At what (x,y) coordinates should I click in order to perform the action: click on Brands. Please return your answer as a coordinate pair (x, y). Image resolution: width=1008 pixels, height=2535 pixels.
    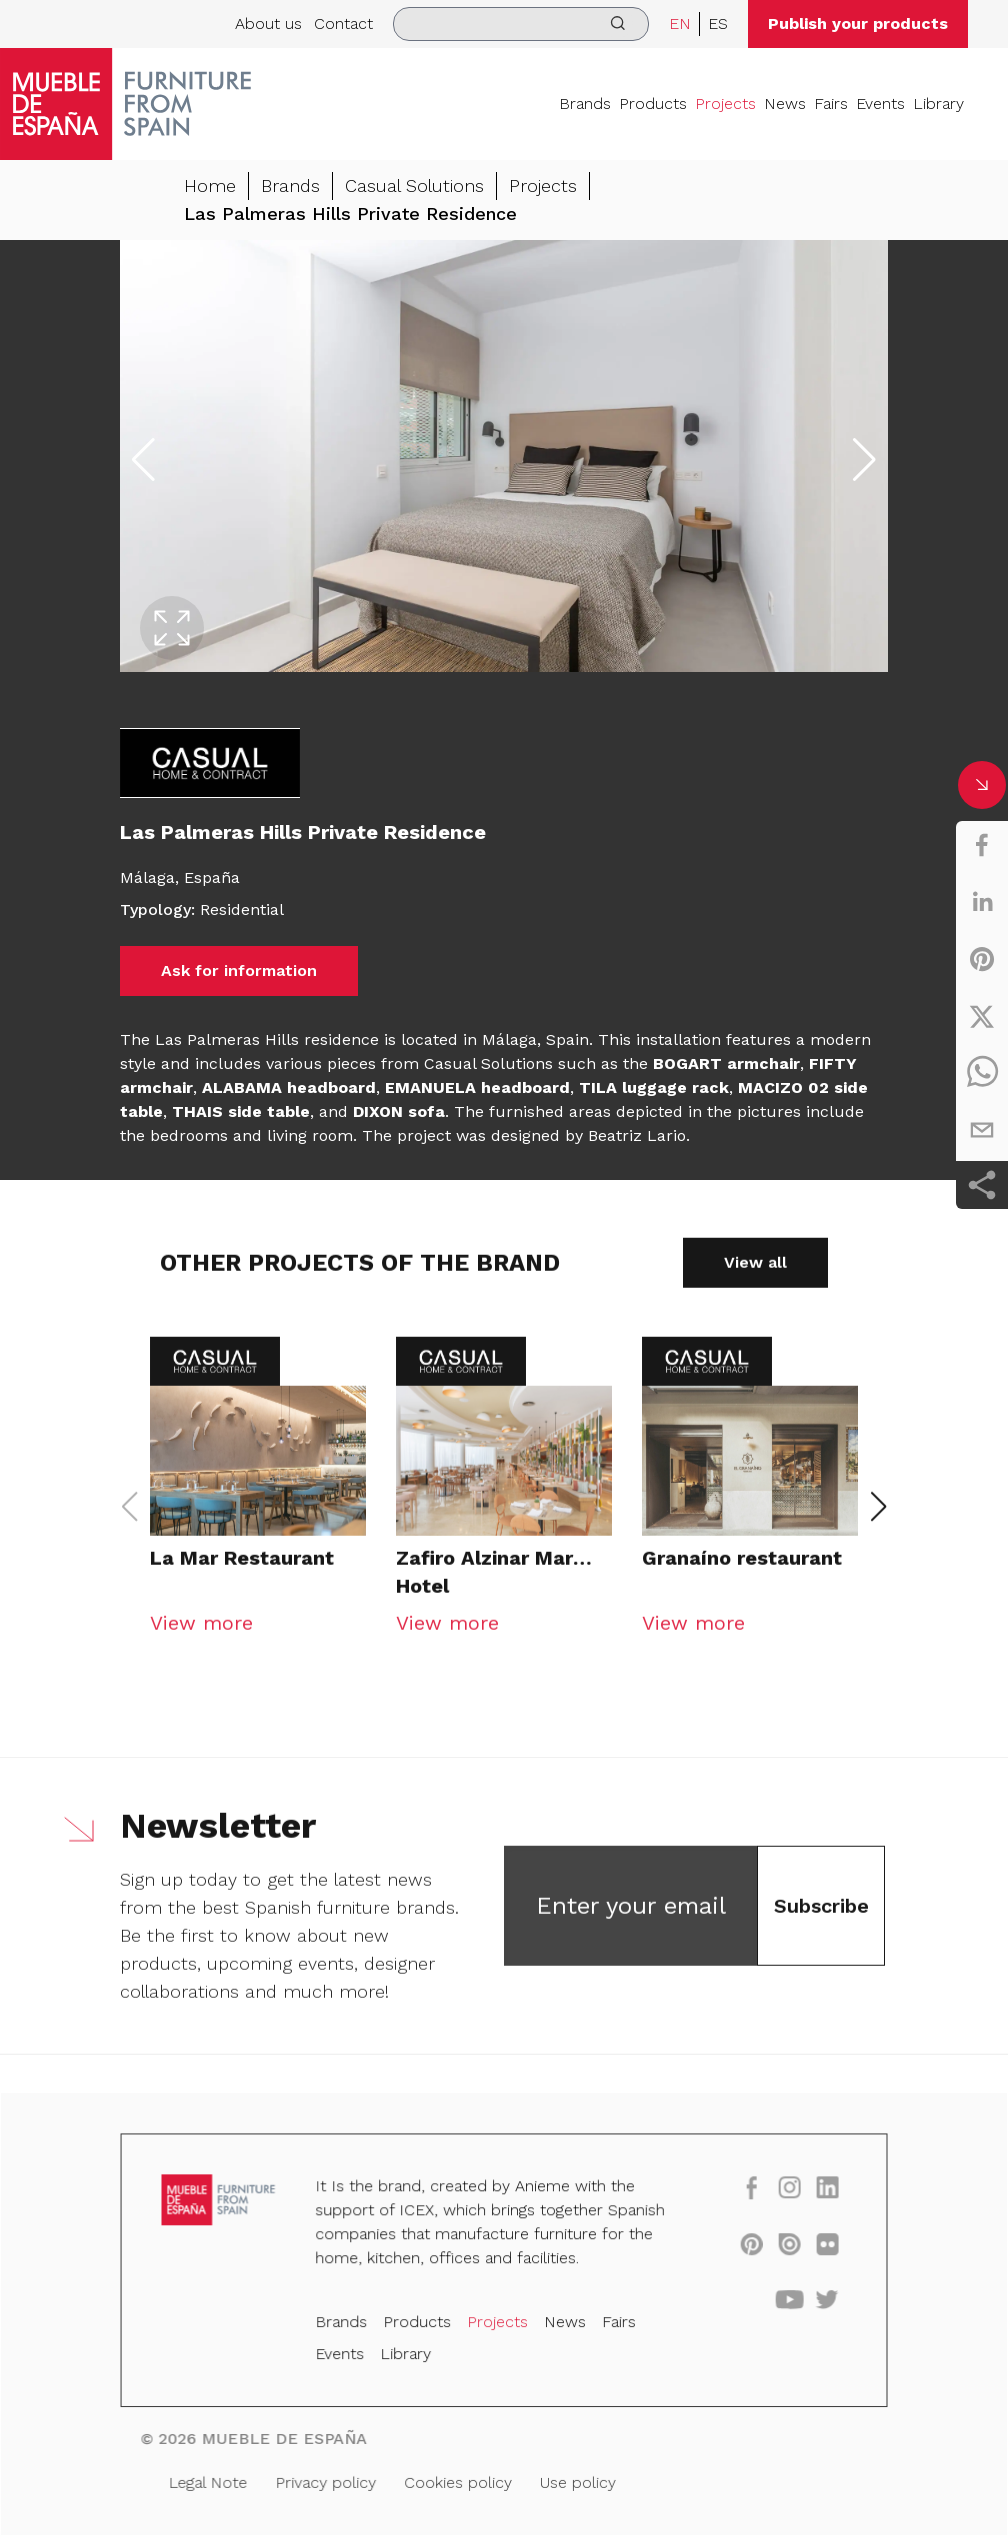
    Looking at the image, I should click on (585, 103).